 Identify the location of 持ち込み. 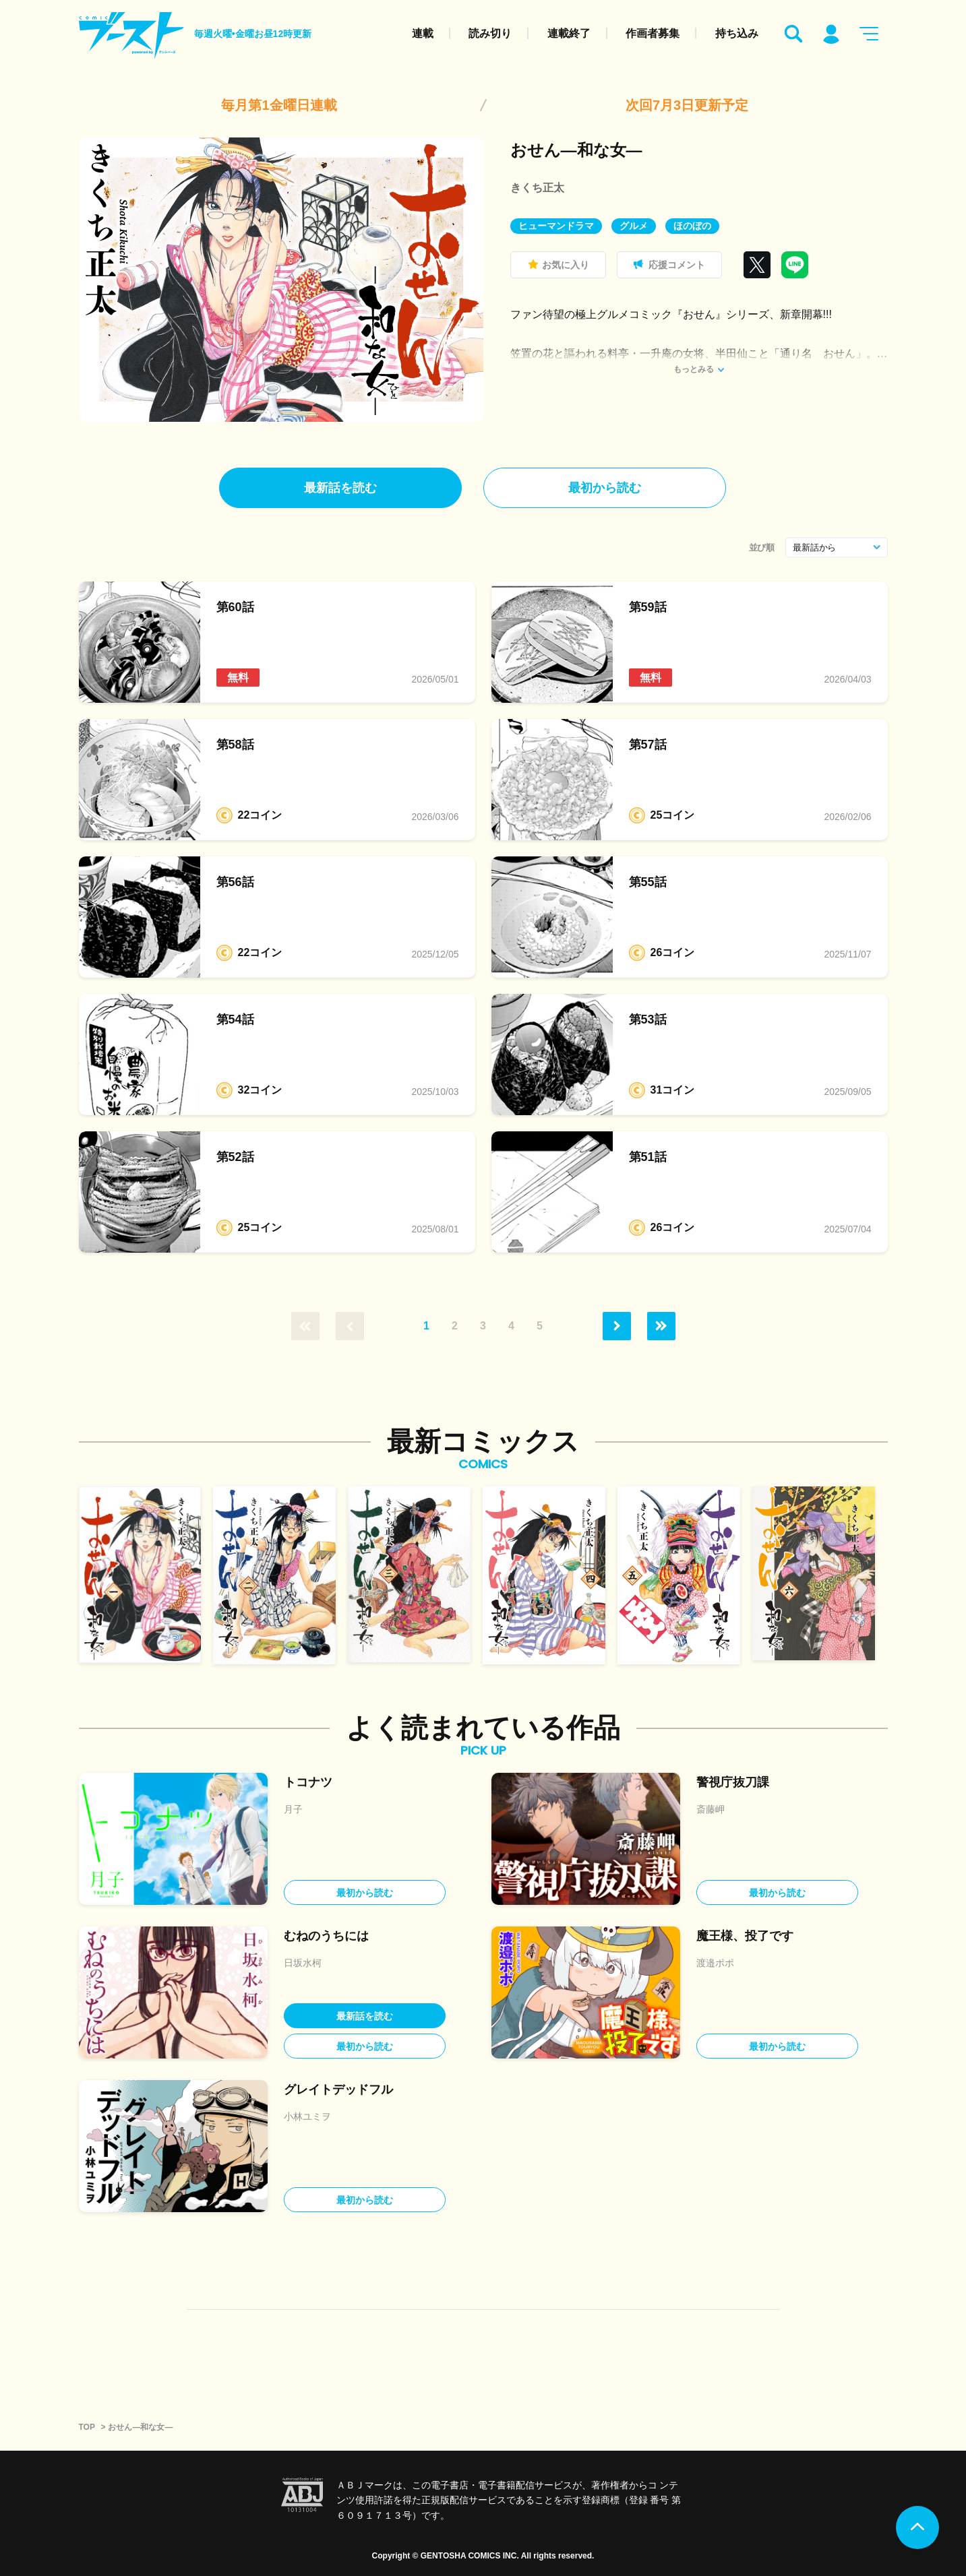
(736, 33).